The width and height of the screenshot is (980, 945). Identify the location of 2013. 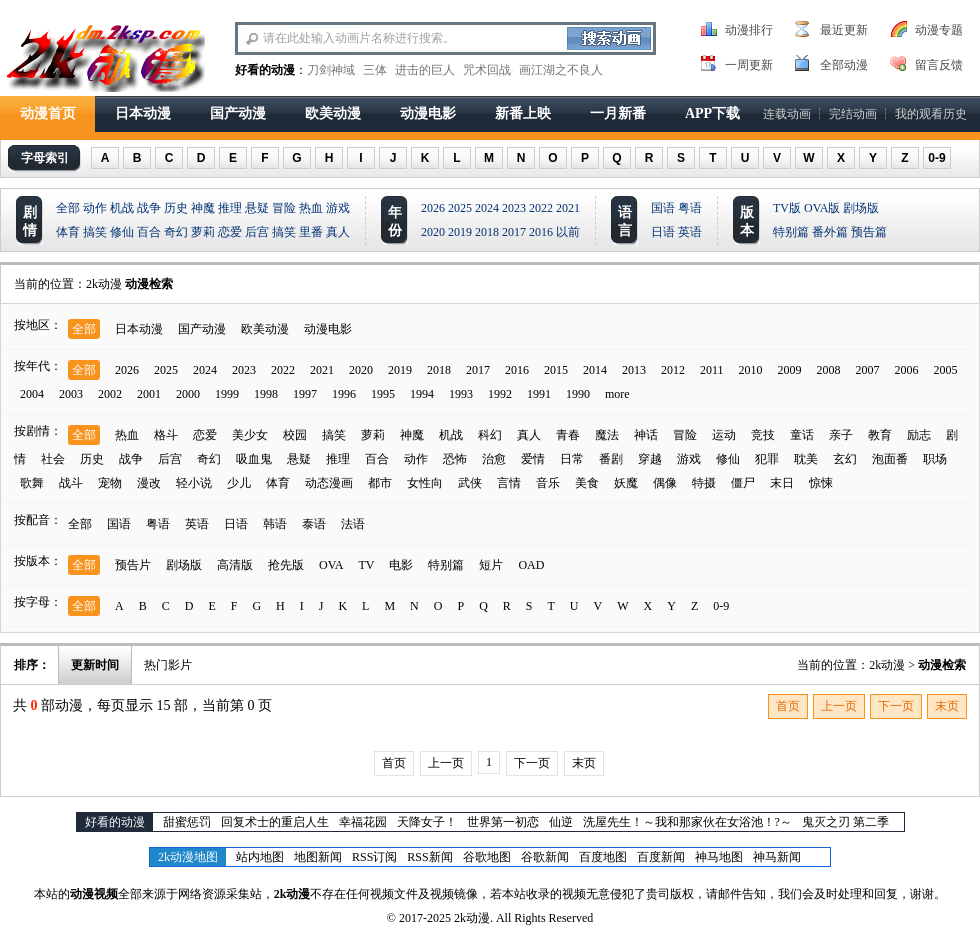
(634, 370).